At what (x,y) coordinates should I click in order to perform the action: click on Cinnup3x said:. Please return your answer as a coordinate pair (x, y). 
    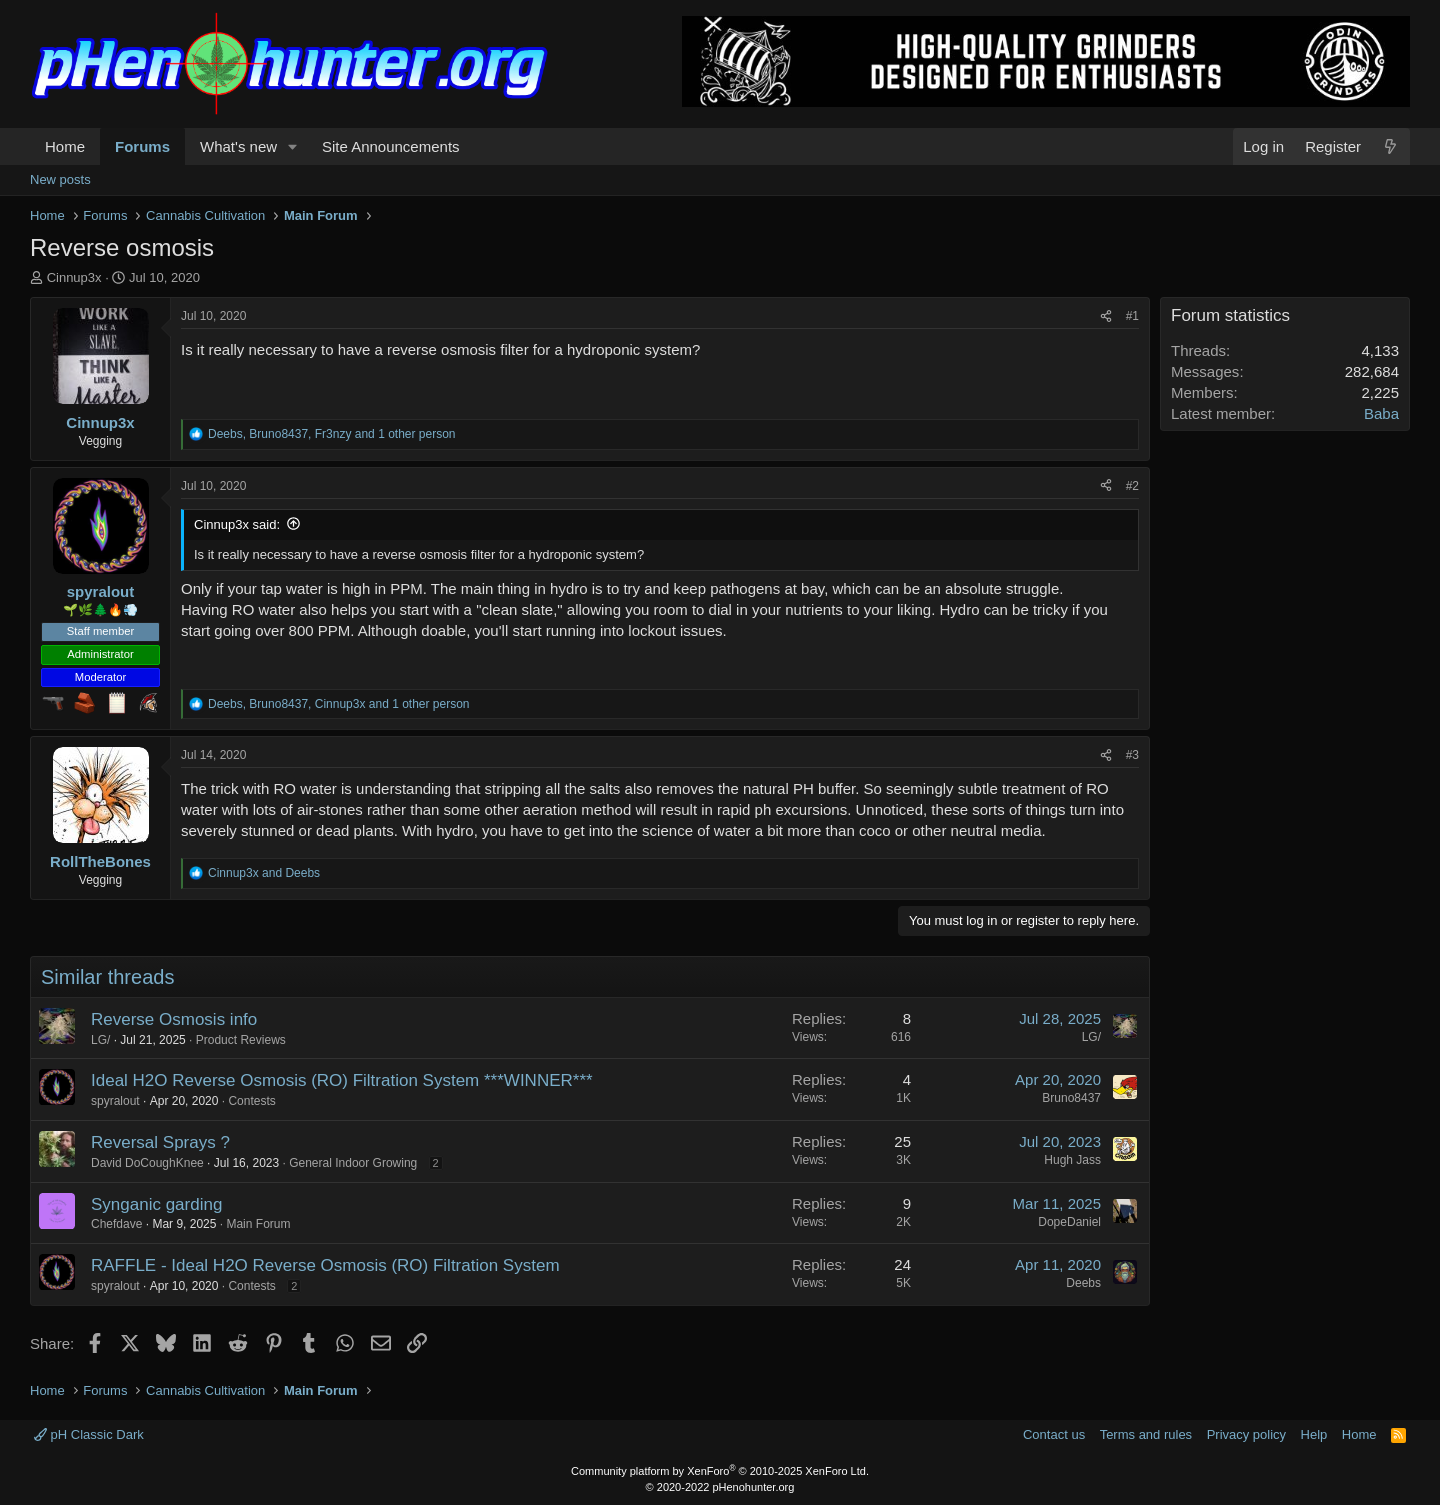
    Looking at the image, I should click on (237, 524).